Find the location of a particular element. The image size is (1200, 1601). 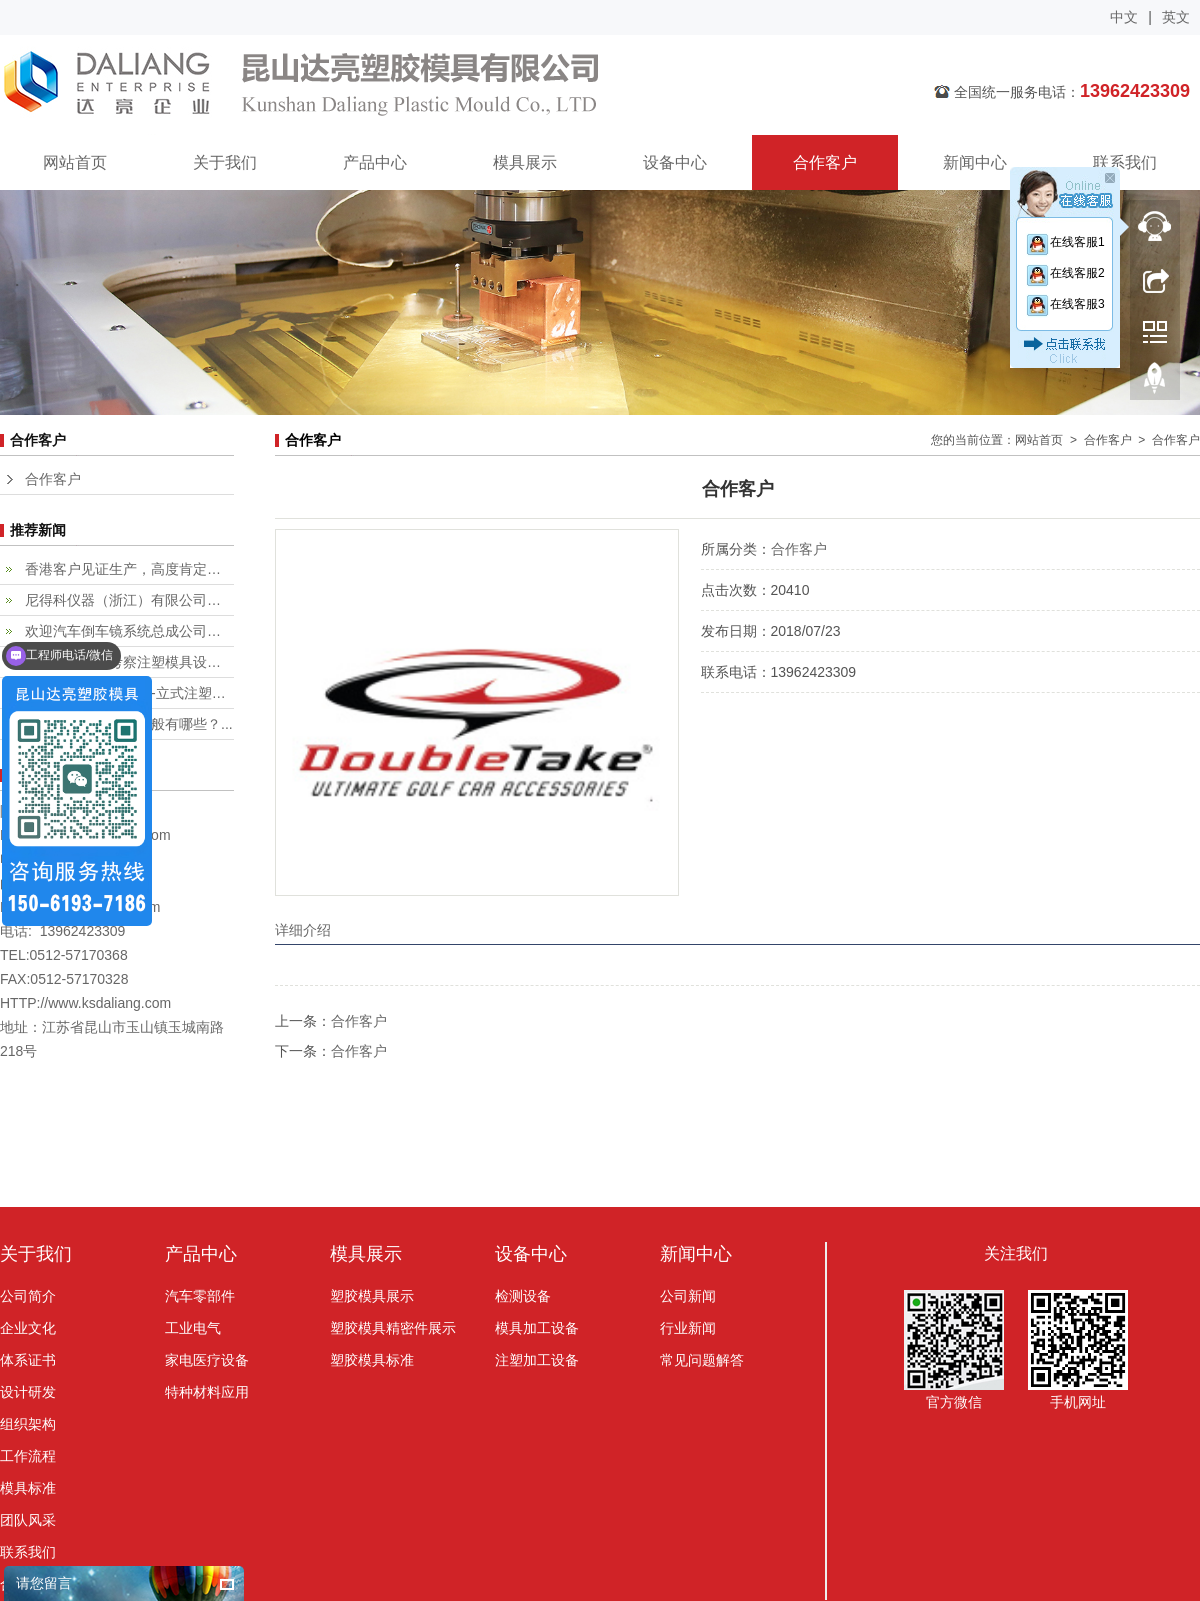

家电医疗设备 is located at coordinates (207, 1360).